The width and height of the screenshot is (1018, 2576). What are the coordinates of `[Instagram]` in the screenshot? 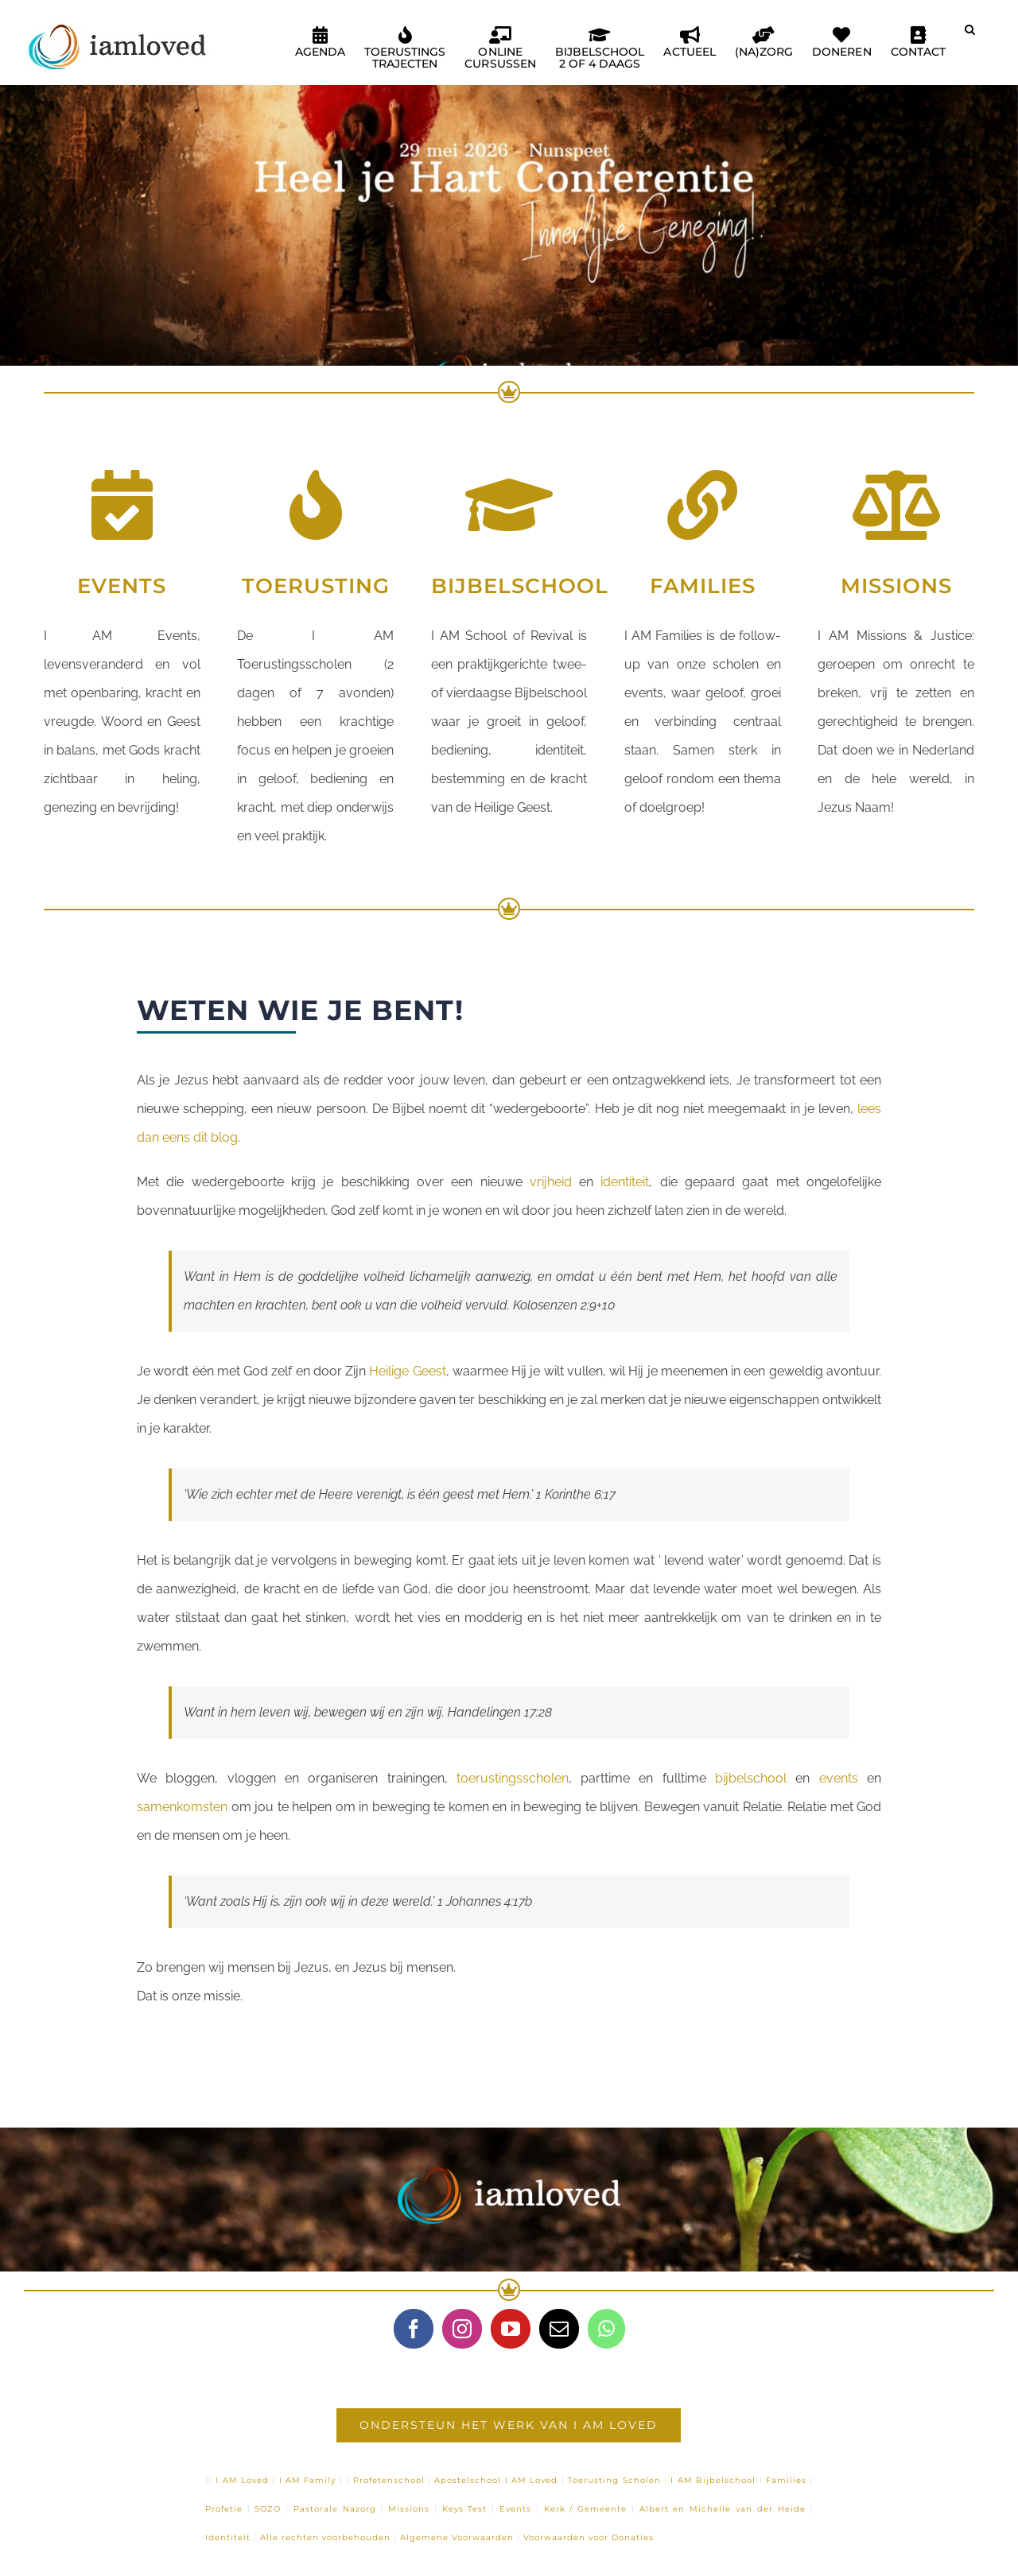 It's located at (462, 2329).